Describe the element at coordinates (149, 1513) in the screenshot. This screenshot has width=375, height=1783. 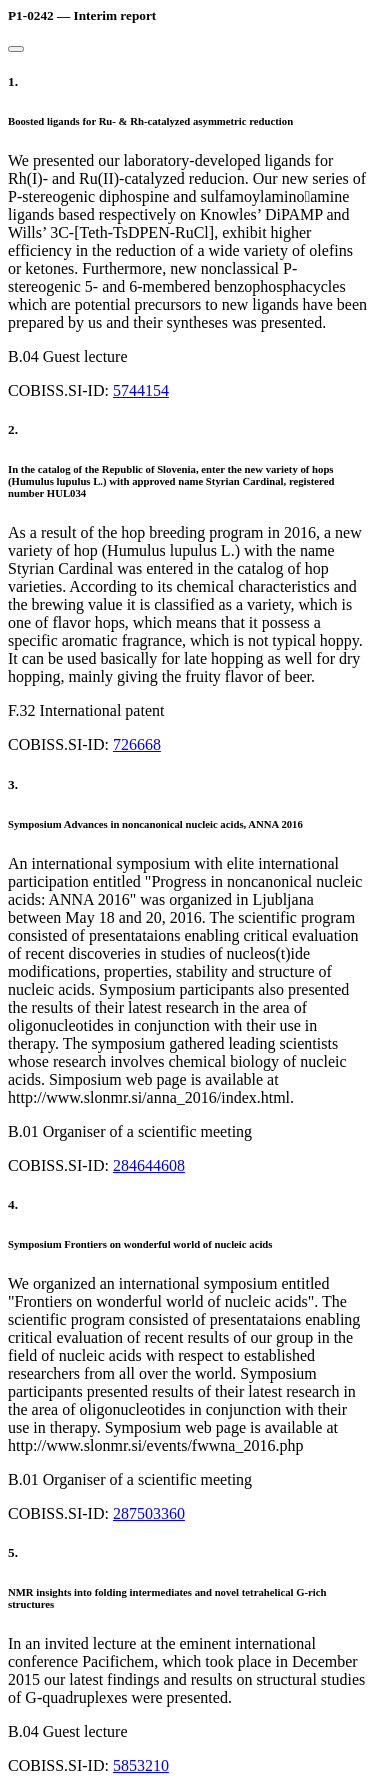
I see `287503360` at that location.